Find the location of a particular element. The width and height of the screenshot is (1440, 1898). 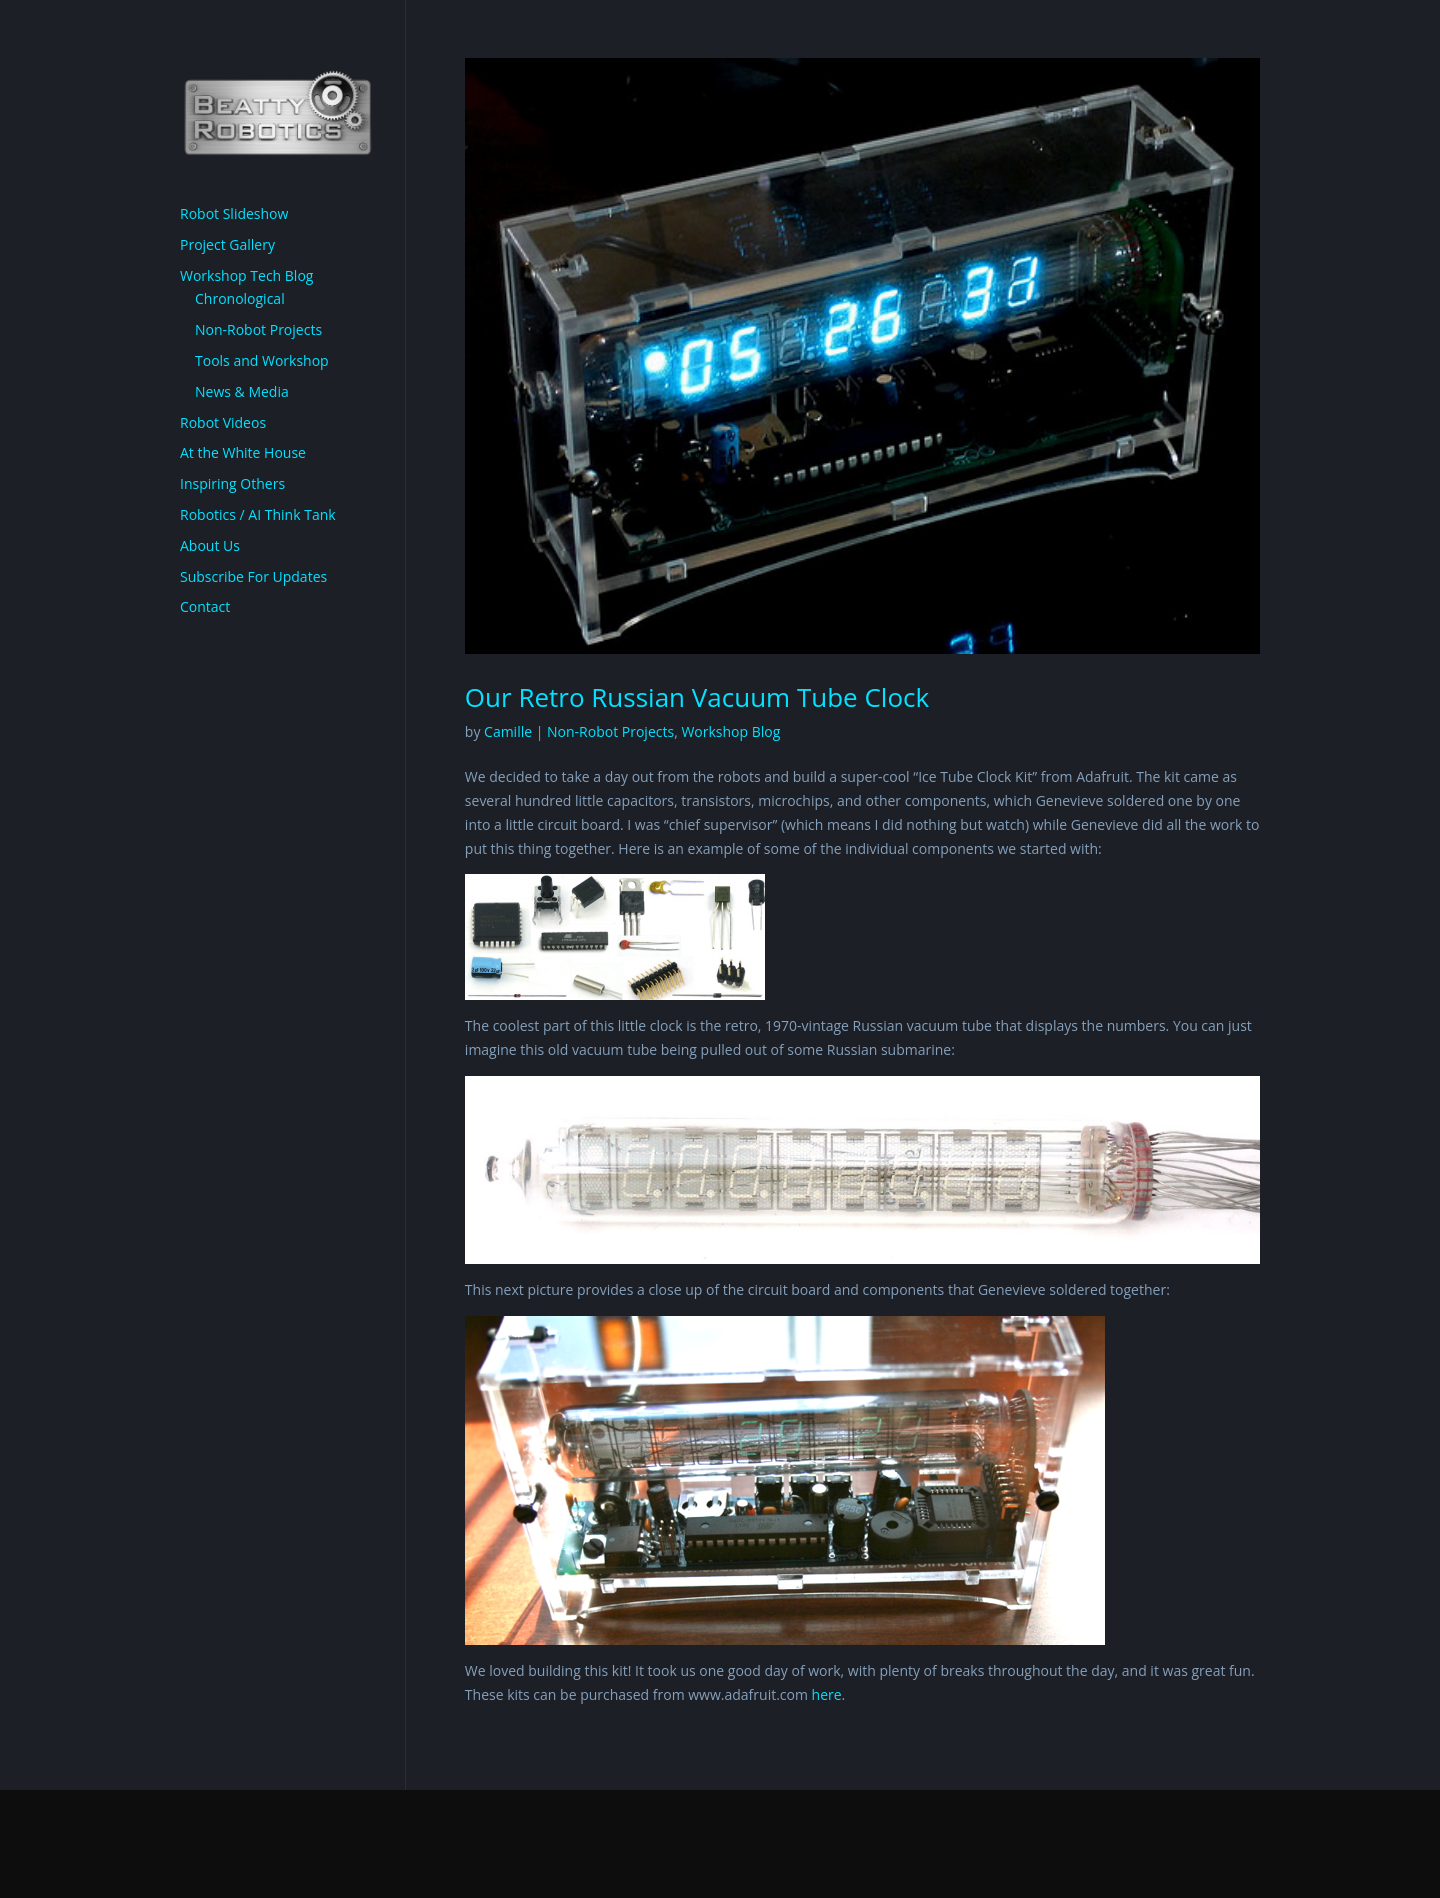

News & Media is located at coordinates (242, 391).